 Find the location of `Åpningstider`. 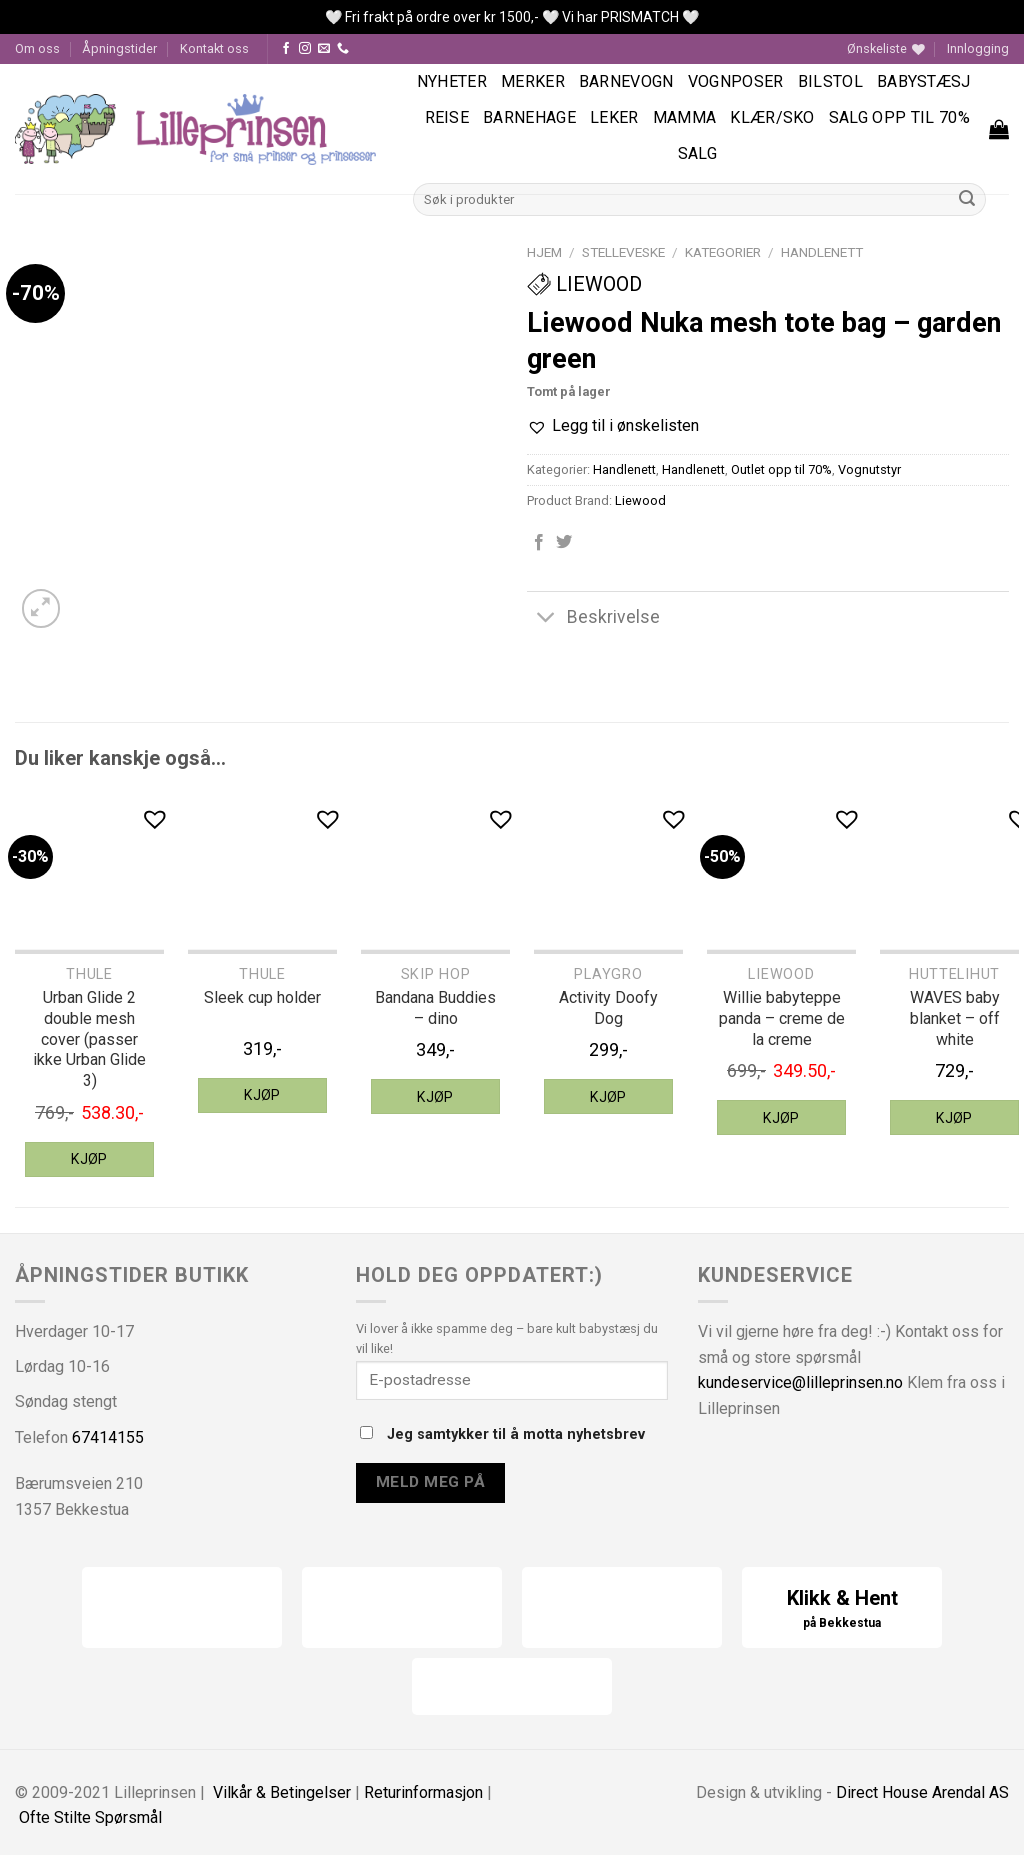

Åpningstider is located at coordinates (119, 48).